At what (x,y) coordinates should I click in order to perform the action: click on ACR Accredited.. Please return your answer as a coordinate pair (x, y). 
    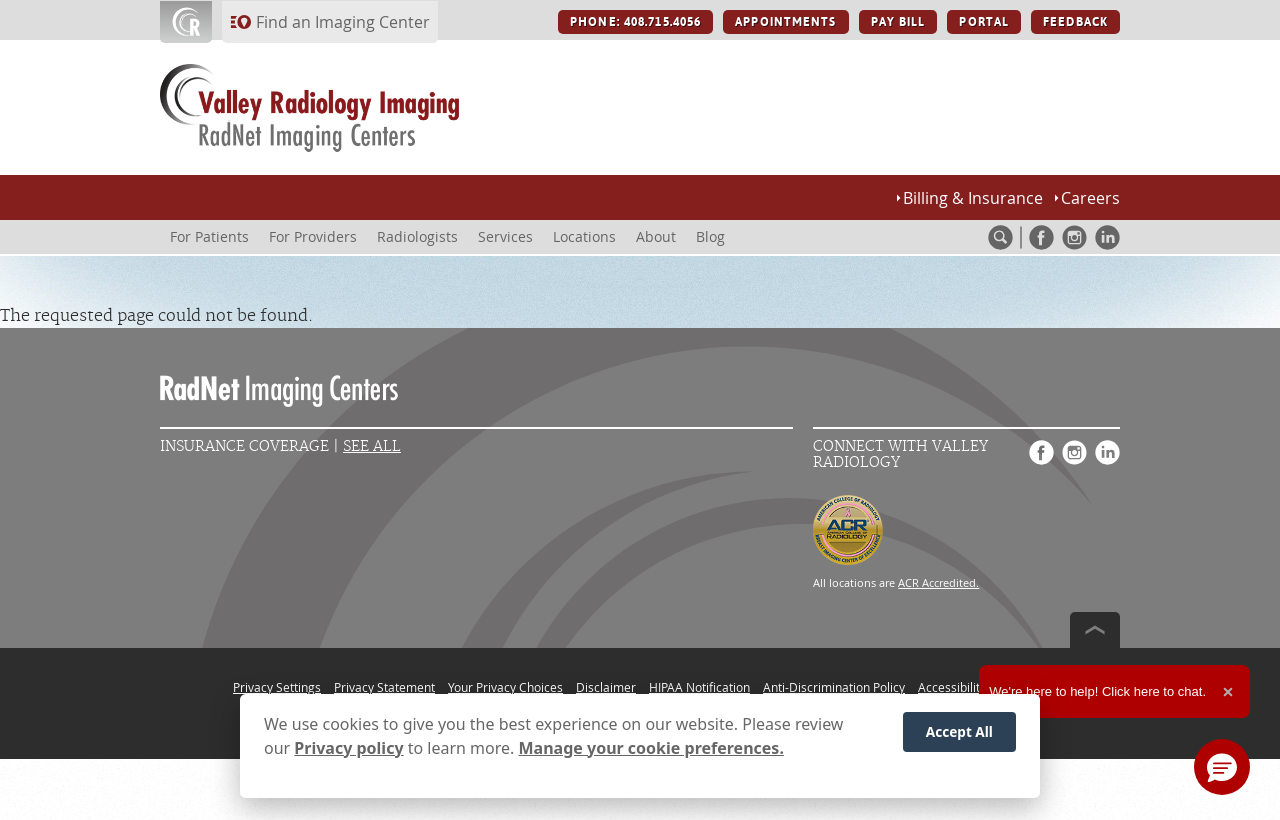
    Looking at the image, I should click on (938, 582).